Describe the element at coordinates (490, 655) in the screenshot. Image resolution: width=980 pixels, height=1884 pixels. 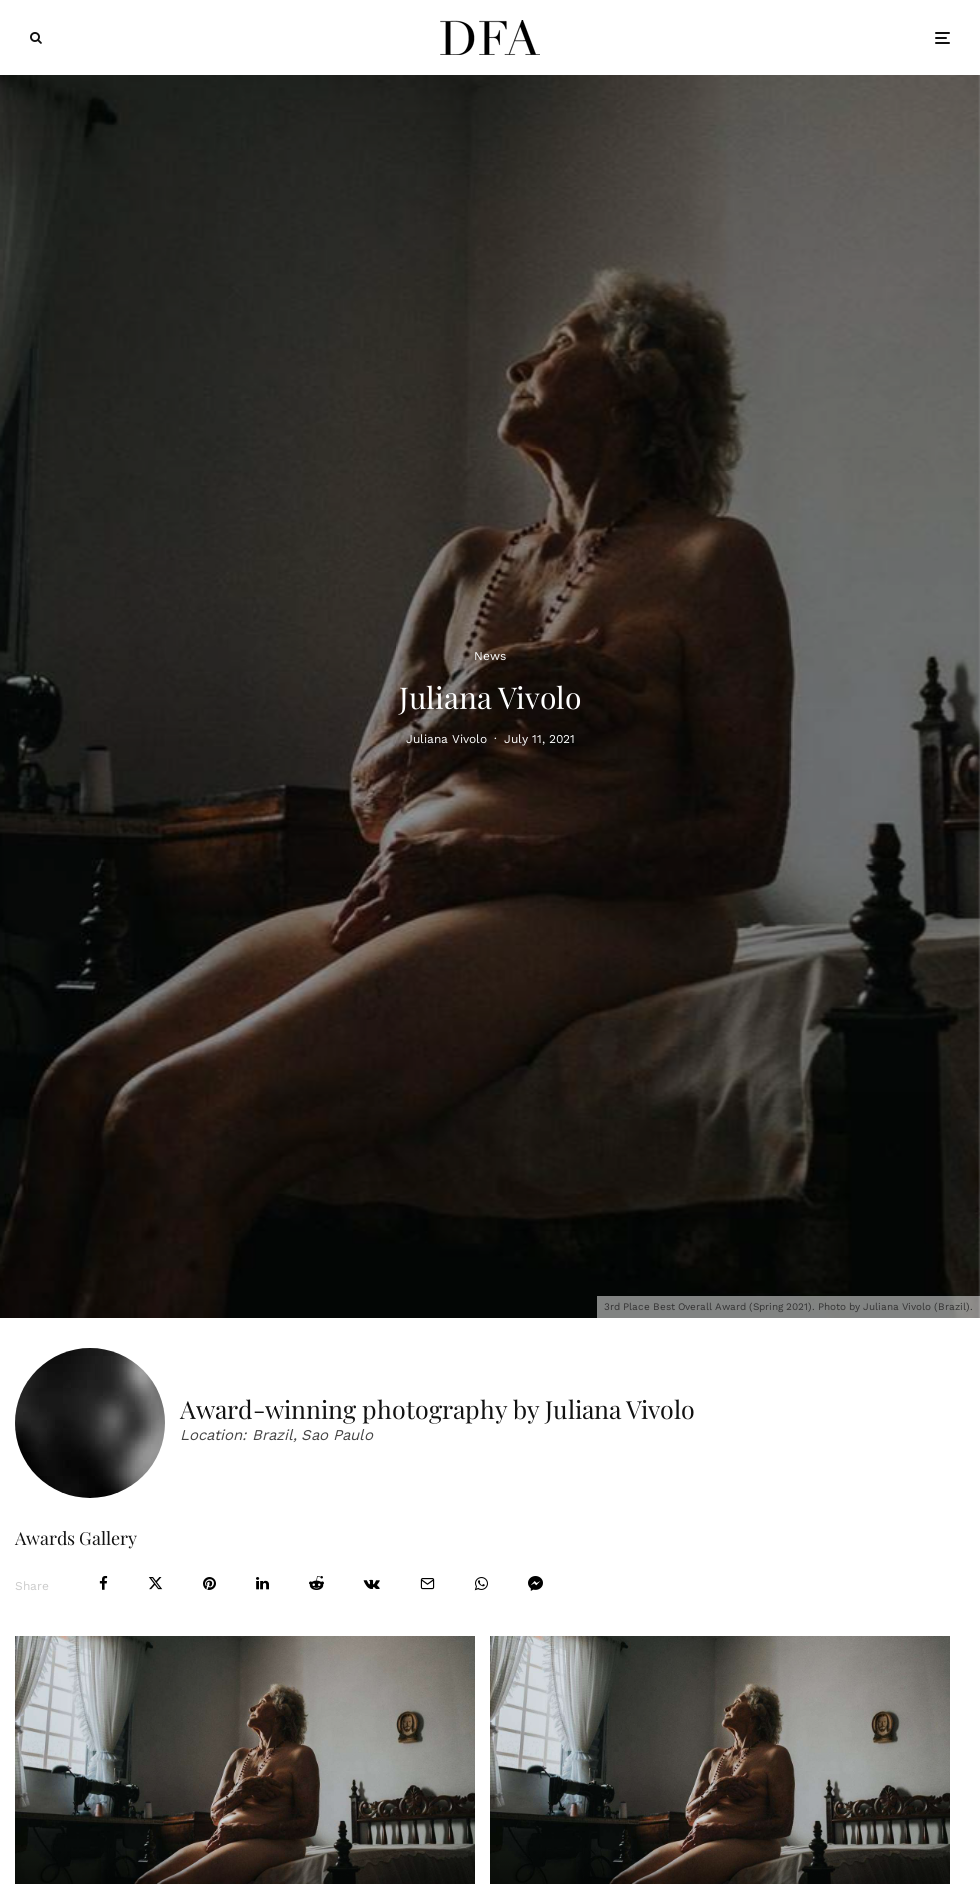
I see `News` at that location.